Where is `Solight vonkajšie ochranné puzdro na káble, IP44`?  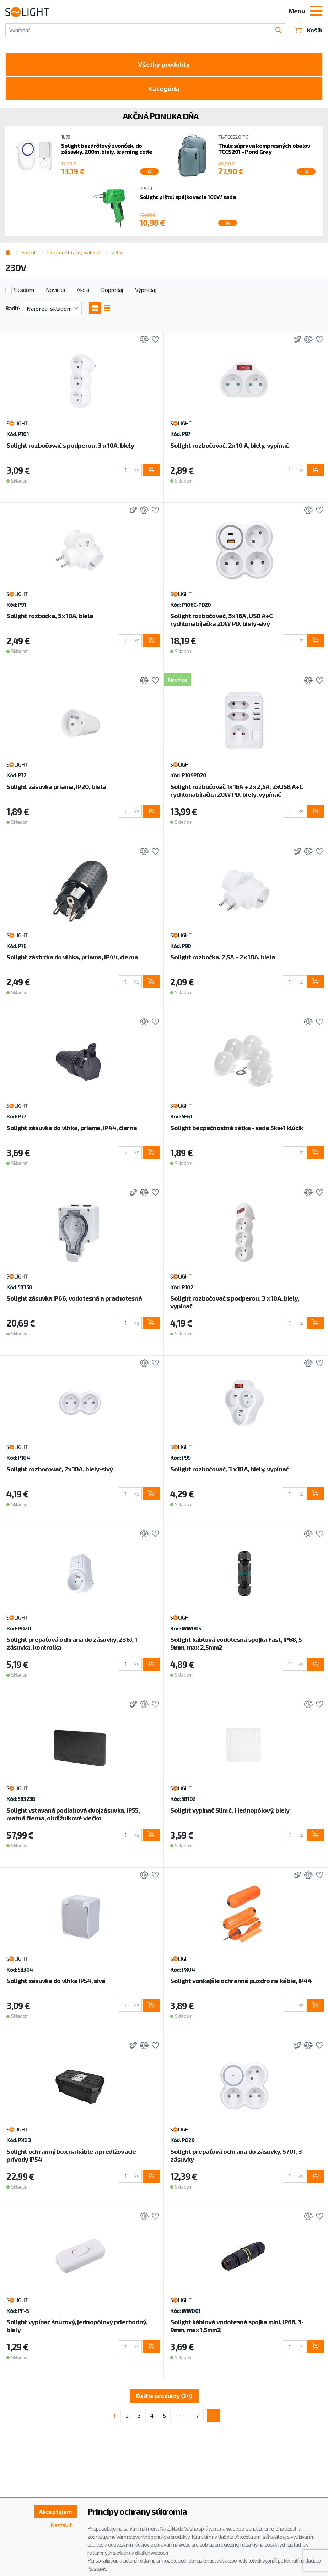
Solight vonkajšie ochranné puzdro na káble, IP44 is located at coordinates (240, 1980).